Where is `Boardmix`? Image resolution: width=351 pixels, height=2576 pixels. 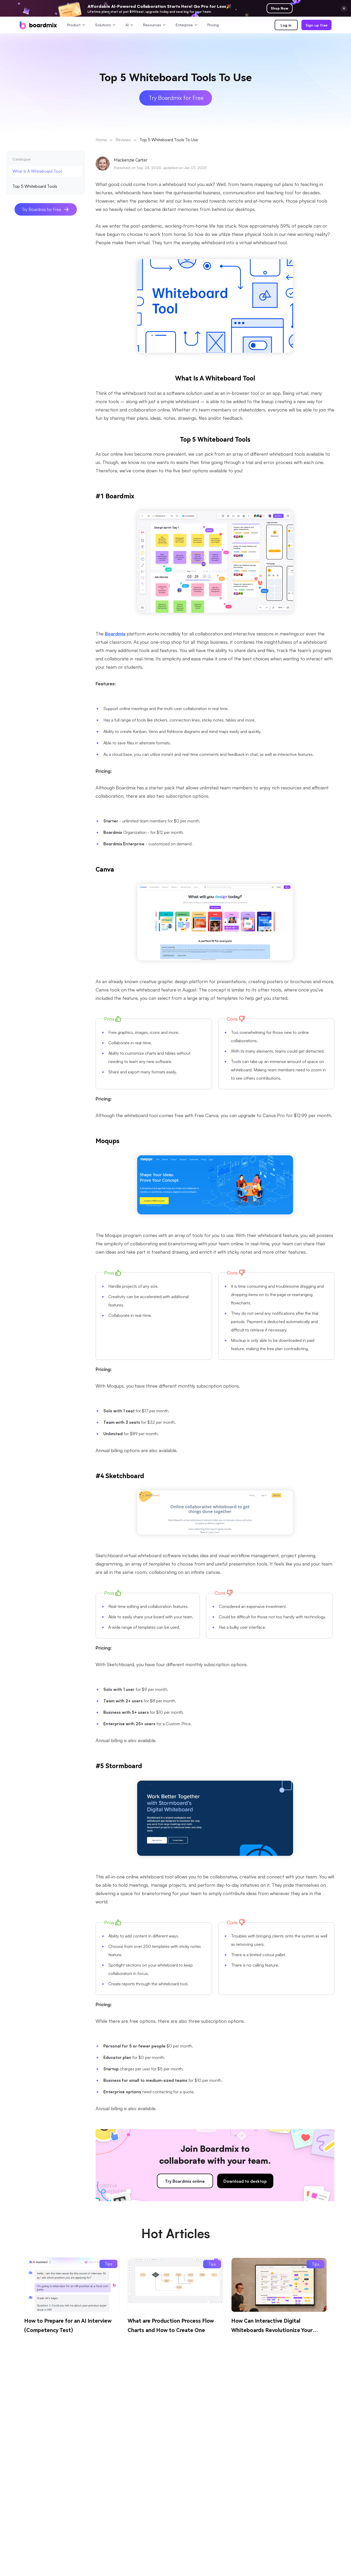
Boardmix is located at coordinates (115, 633).